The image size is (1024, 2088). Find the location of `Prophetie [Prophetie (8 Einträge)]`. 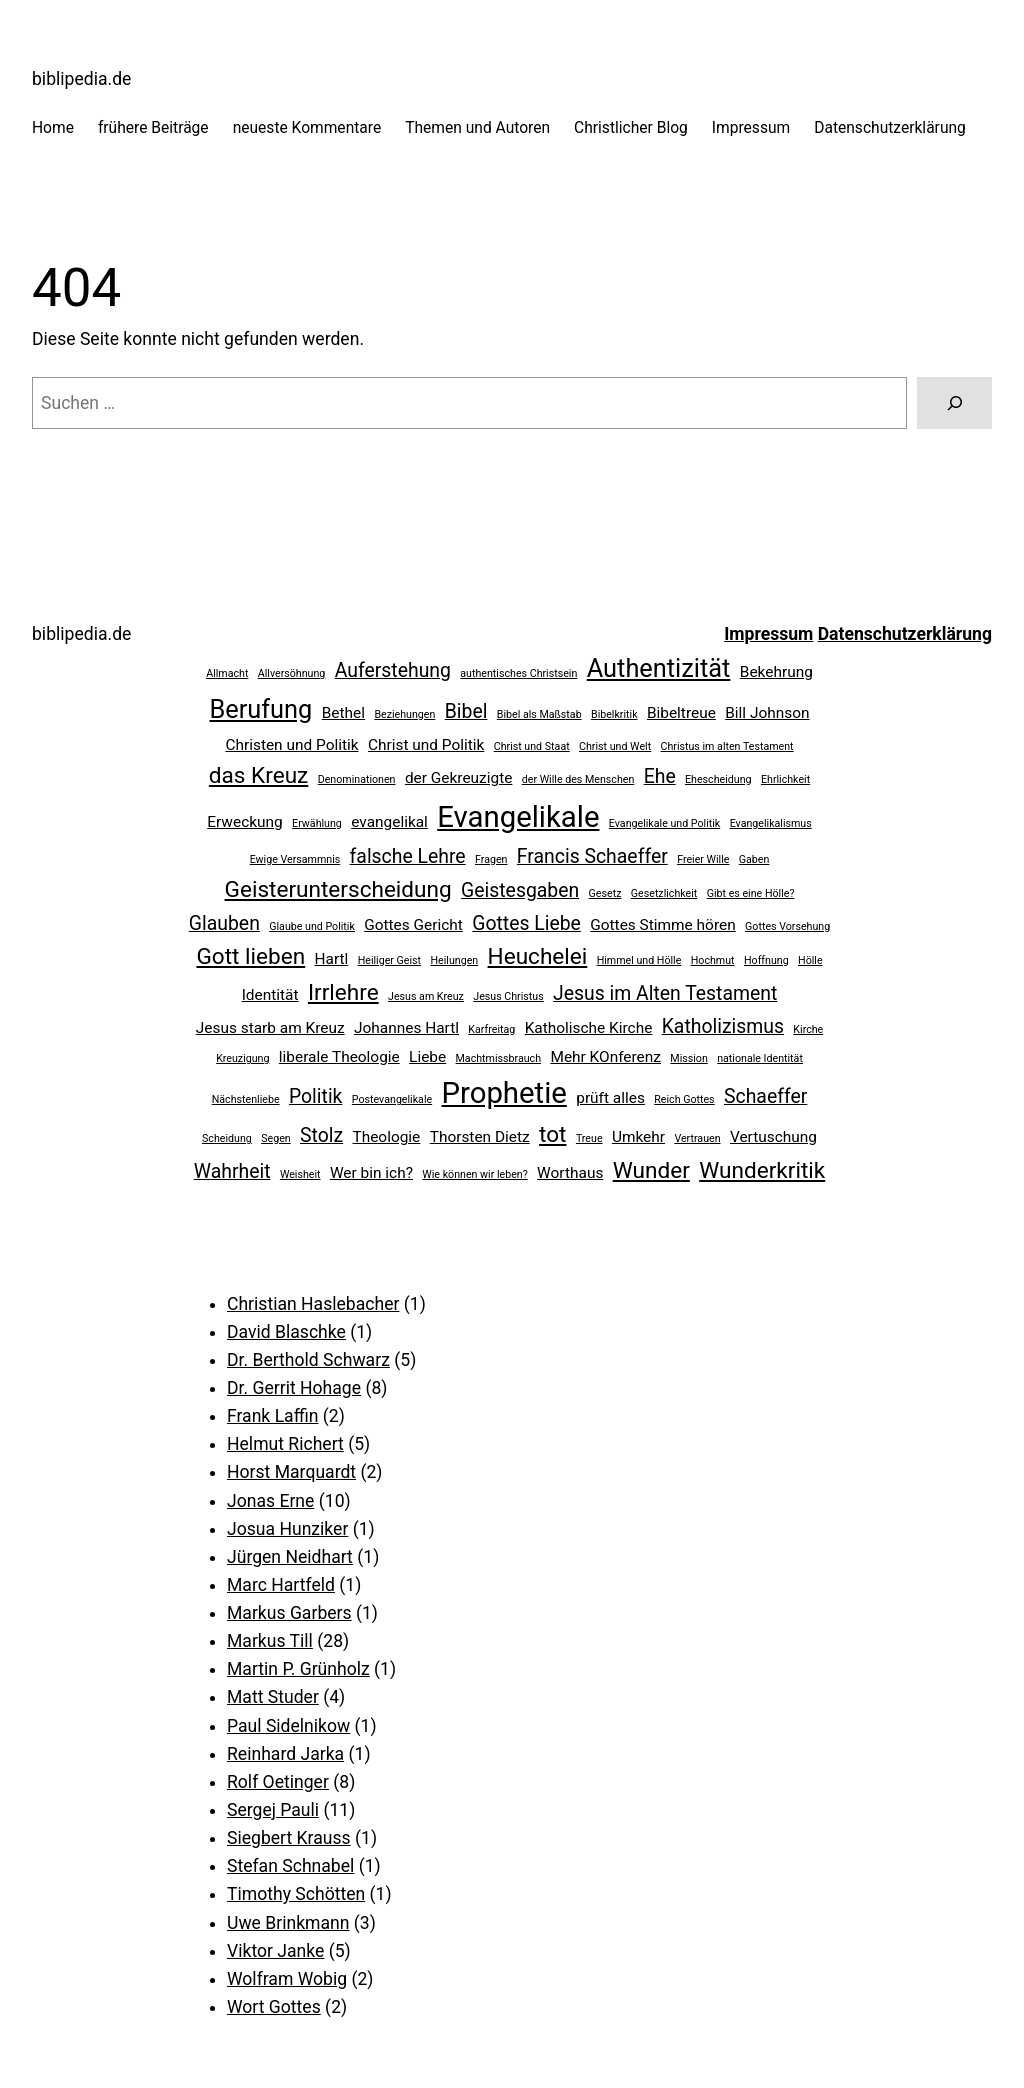

Prophetie [Prophetie (8 Einträge)] is located at coordinates (504, 1093).